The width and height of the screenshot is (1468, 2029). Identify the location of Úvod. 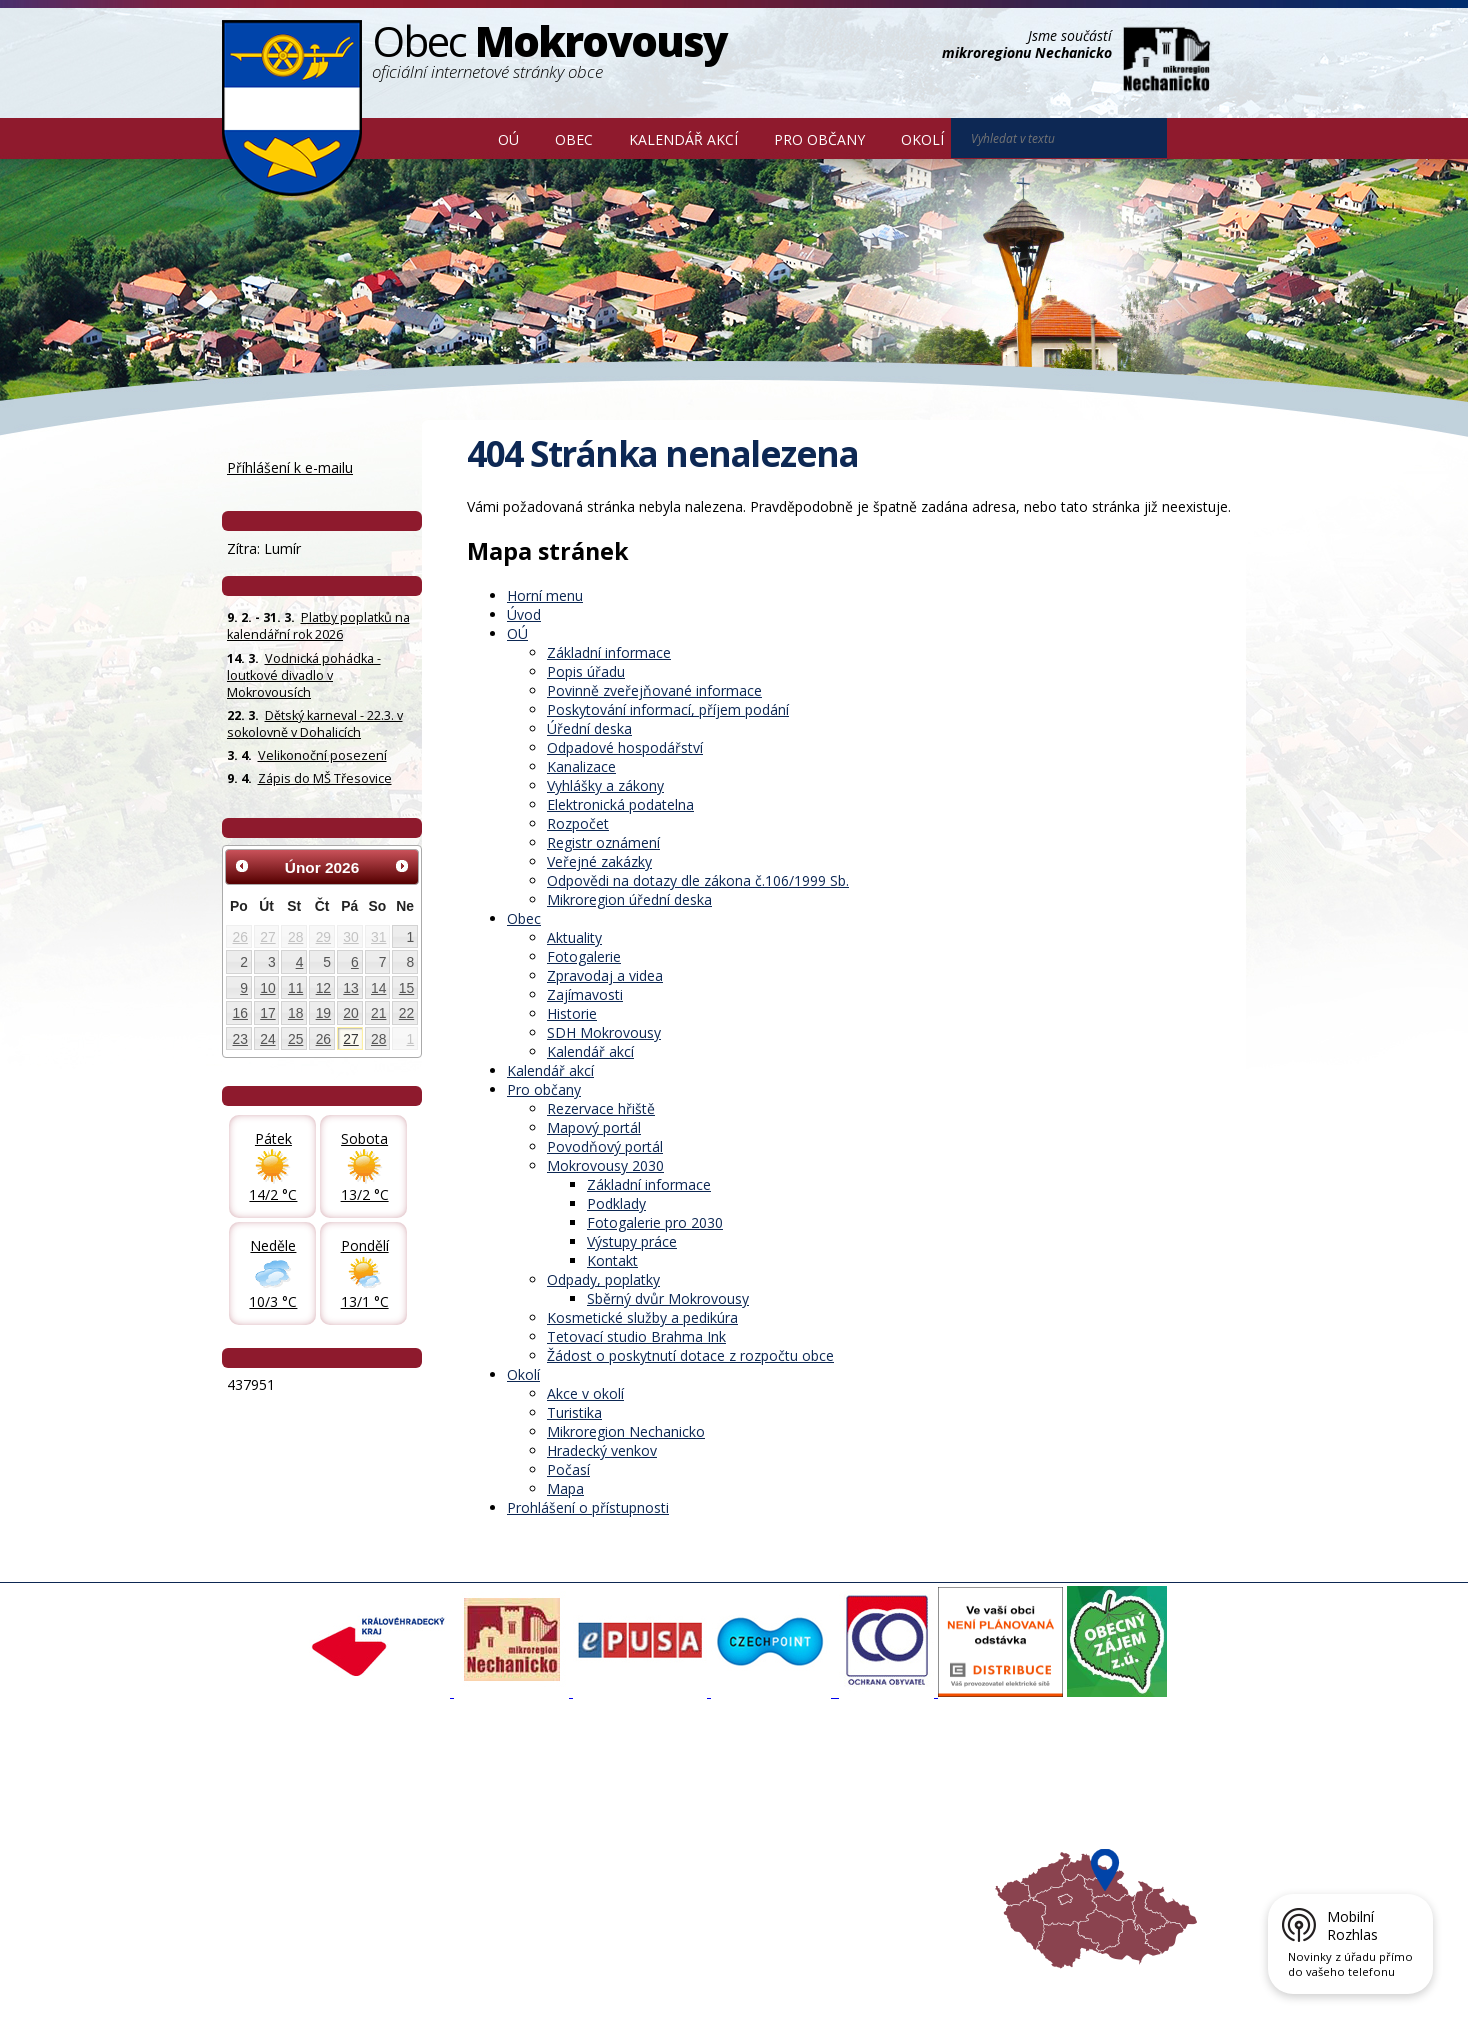
(451, 138).